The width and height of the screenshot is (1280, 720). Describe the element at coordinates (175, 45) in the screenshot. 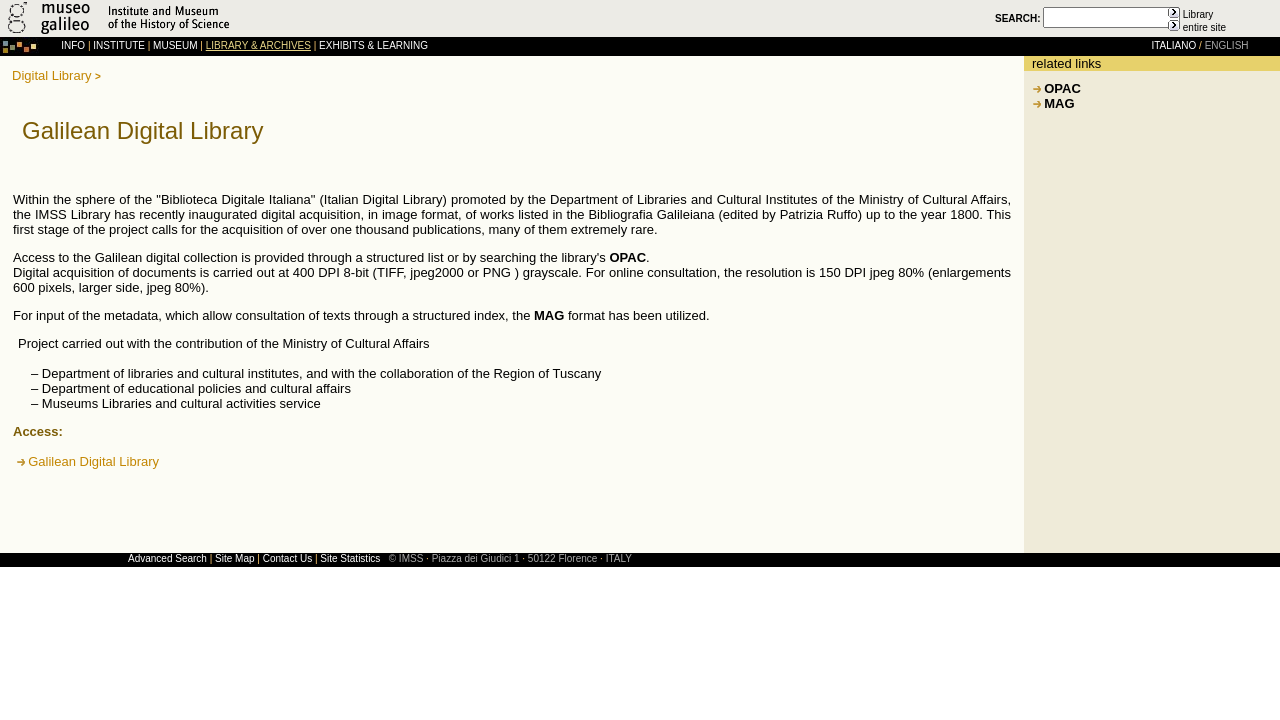

I see `MUSEUM` at that location.